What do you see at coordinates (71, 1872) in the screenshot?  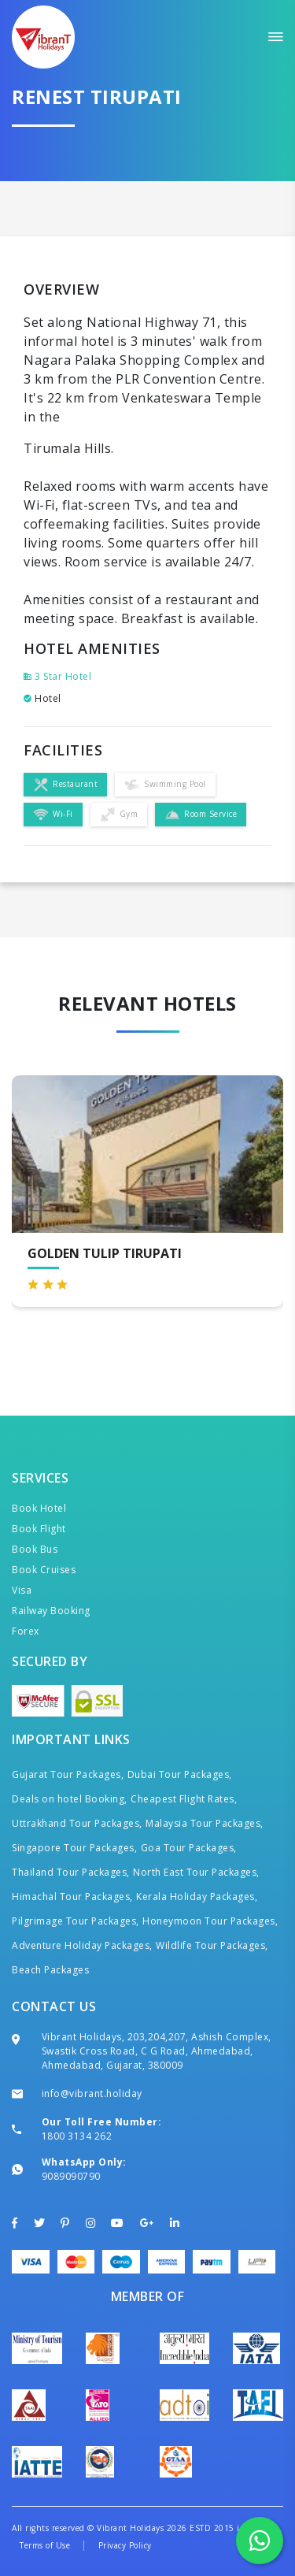 I see `Thailand Tour Packages,` at bounding box center [71, 1872].